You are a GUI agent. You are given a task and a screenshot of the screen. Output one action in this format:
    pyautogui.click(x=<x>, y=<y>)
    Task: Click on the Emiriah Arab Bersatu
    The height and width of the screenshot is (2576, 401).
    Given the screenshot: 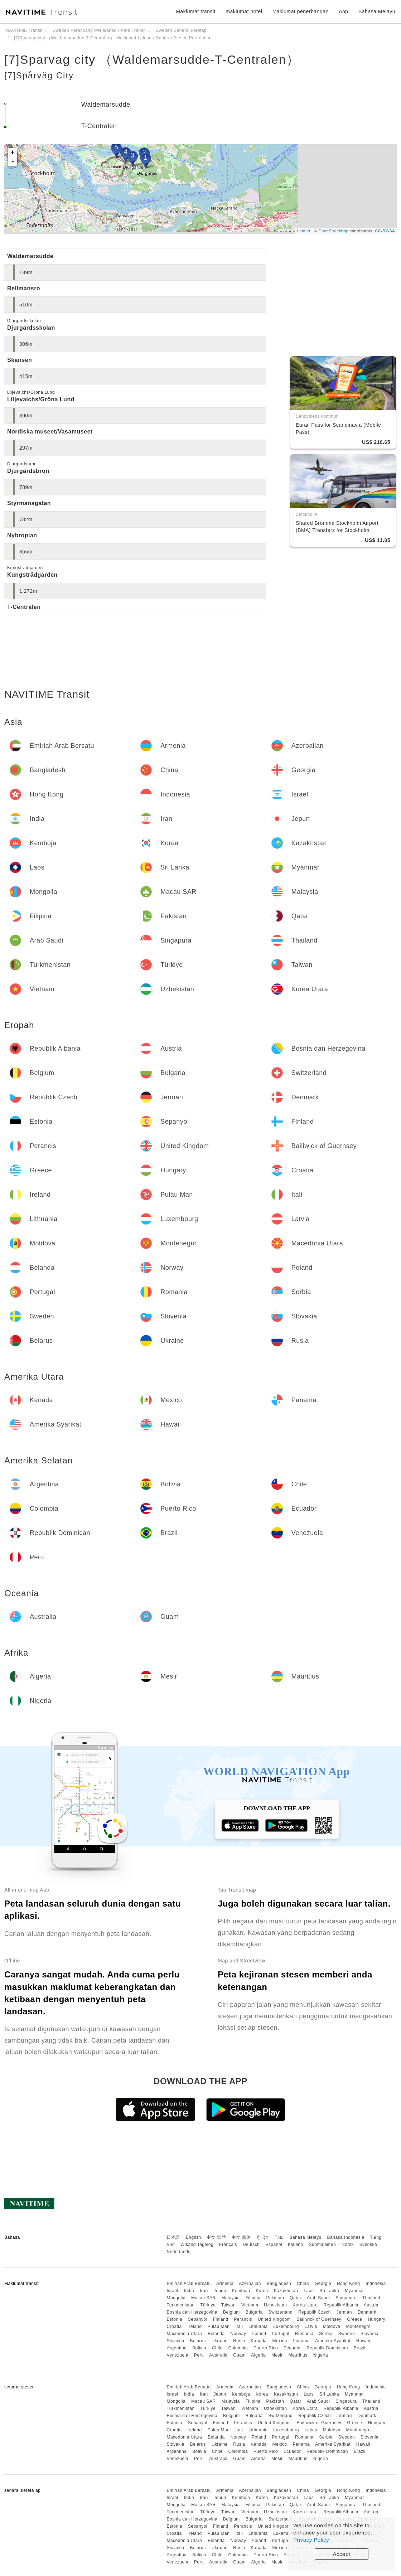 What is the action you would take?
    pyautogui.click(x=188, y=2283)
    